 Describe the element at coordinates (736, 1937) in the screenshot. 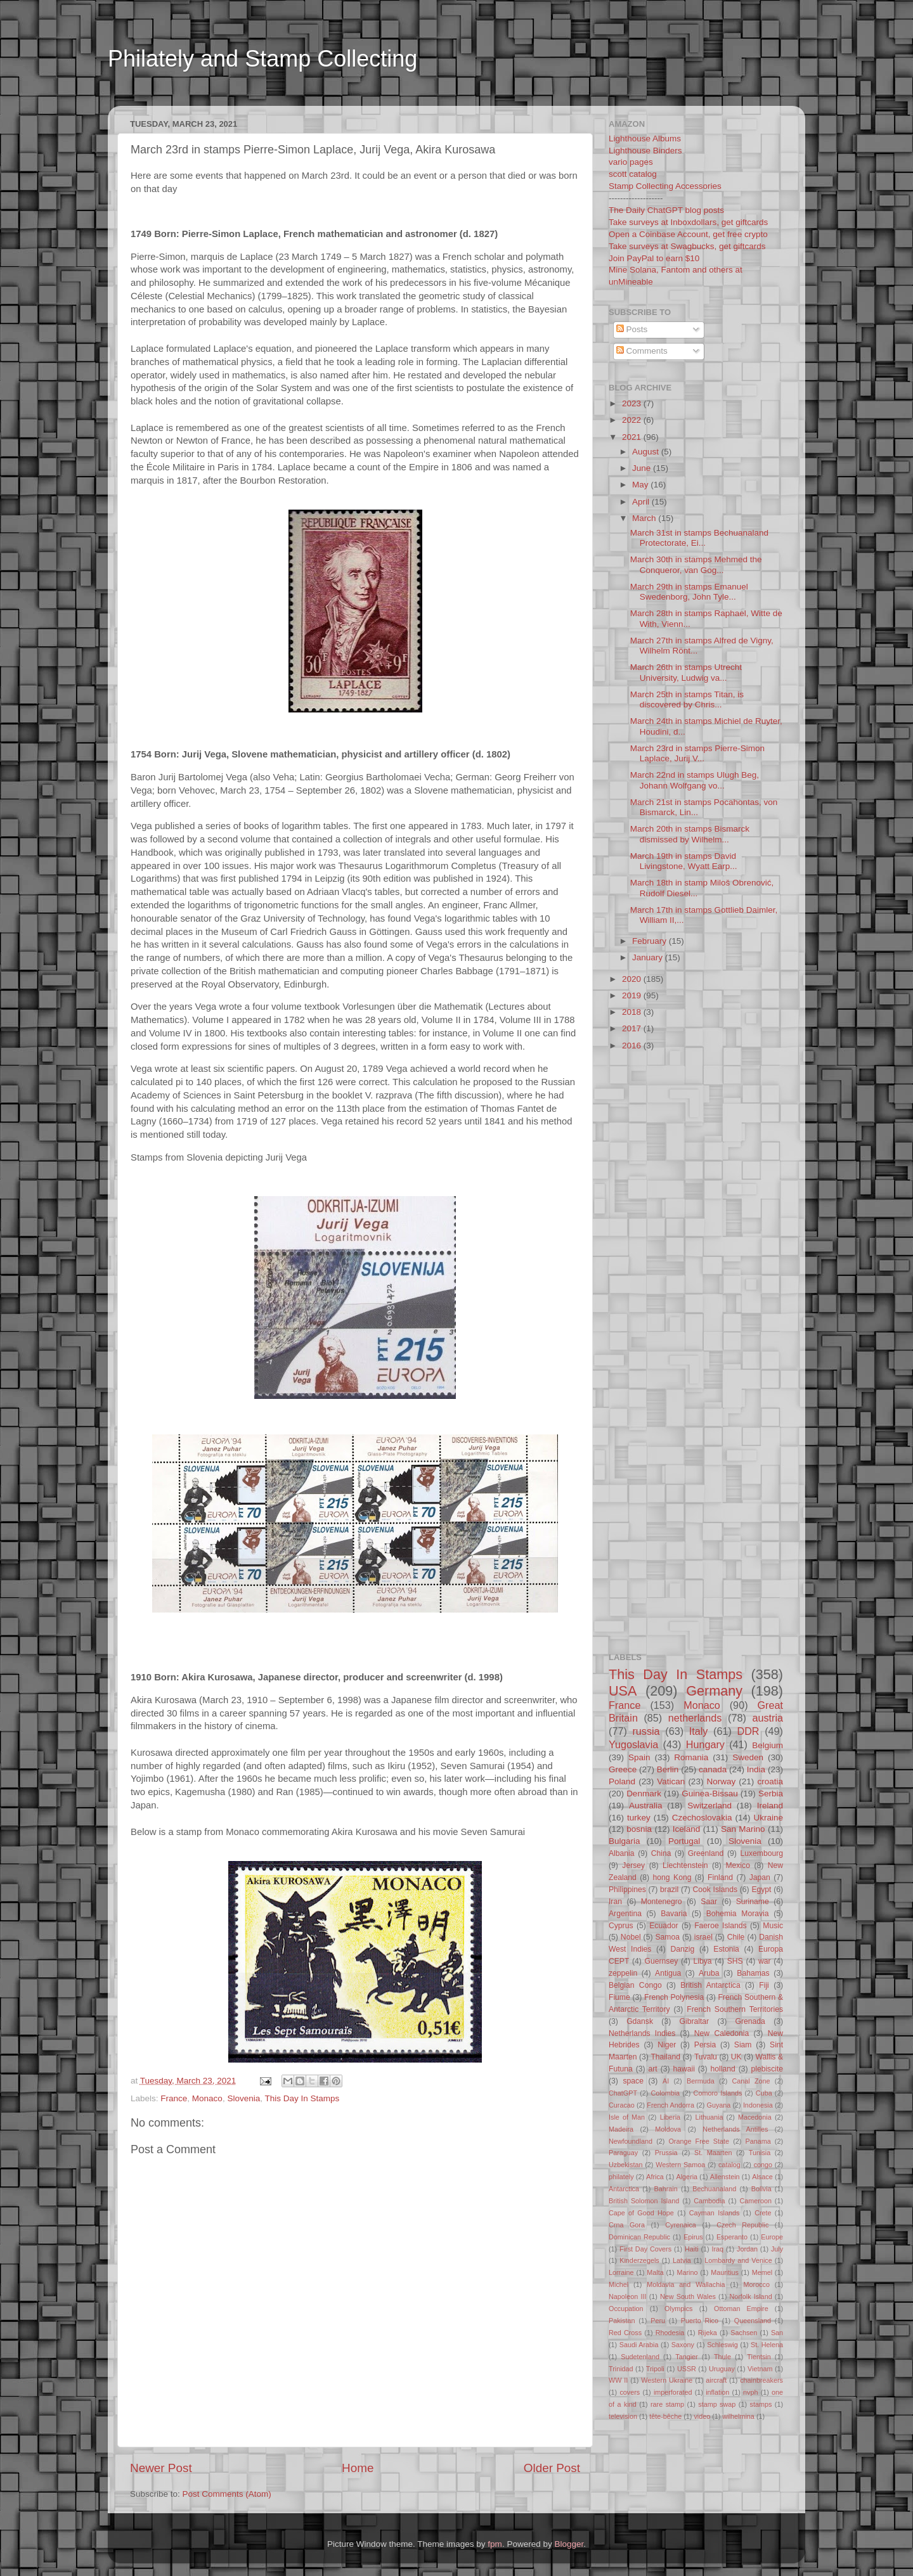

I see `Chile` at that location.